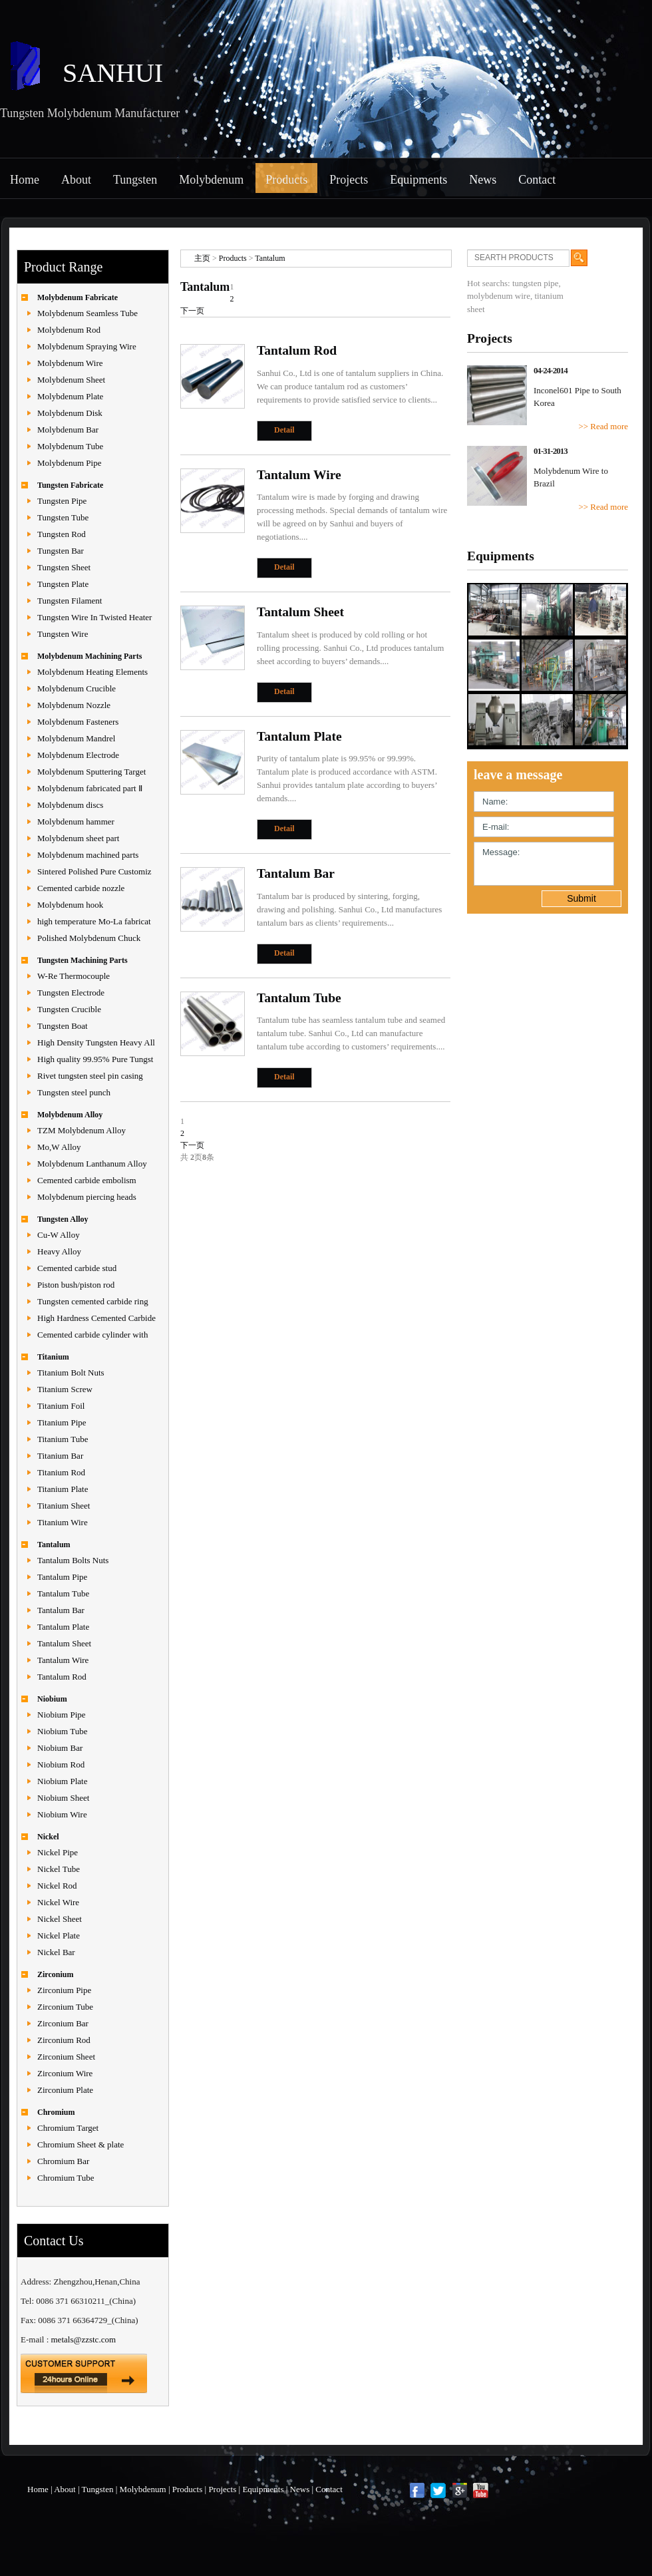  Describe the element at coordinates (73, 1092) in the screenshot. I see `Tungsten steel punch` at that location.